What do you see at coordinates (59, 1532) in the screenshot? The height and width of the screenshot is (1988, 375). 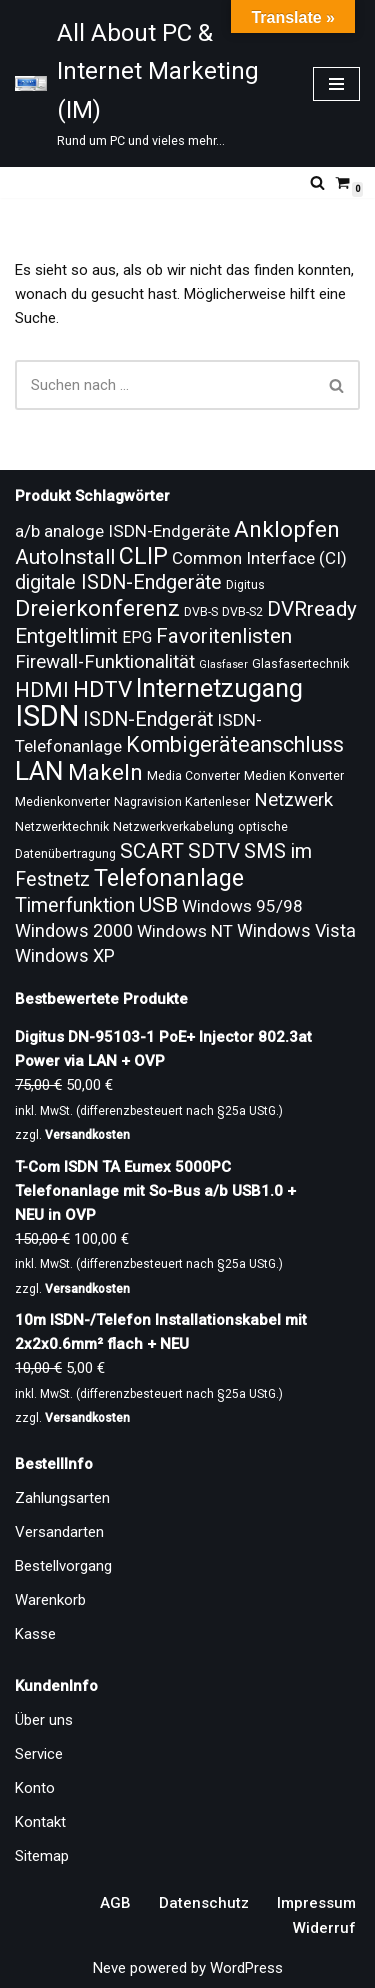 I see `Versandarten` at bounding box center [59, 1532].